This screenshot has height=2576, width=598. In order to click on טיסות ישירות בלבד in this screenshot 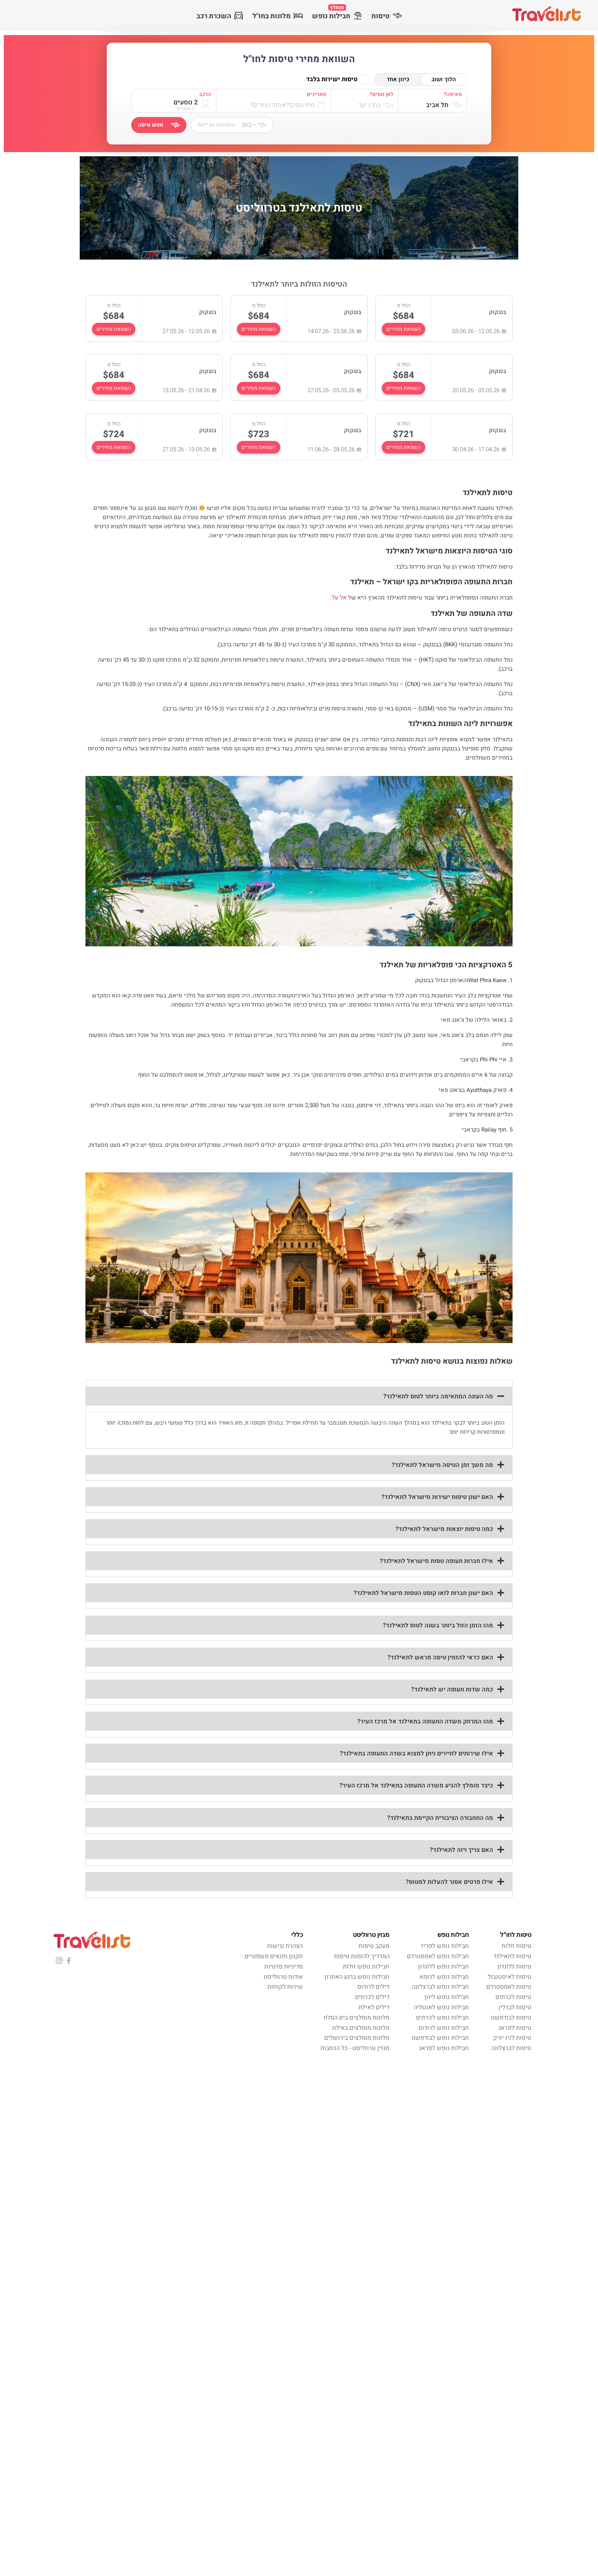, I will do `click(337, 79)`.